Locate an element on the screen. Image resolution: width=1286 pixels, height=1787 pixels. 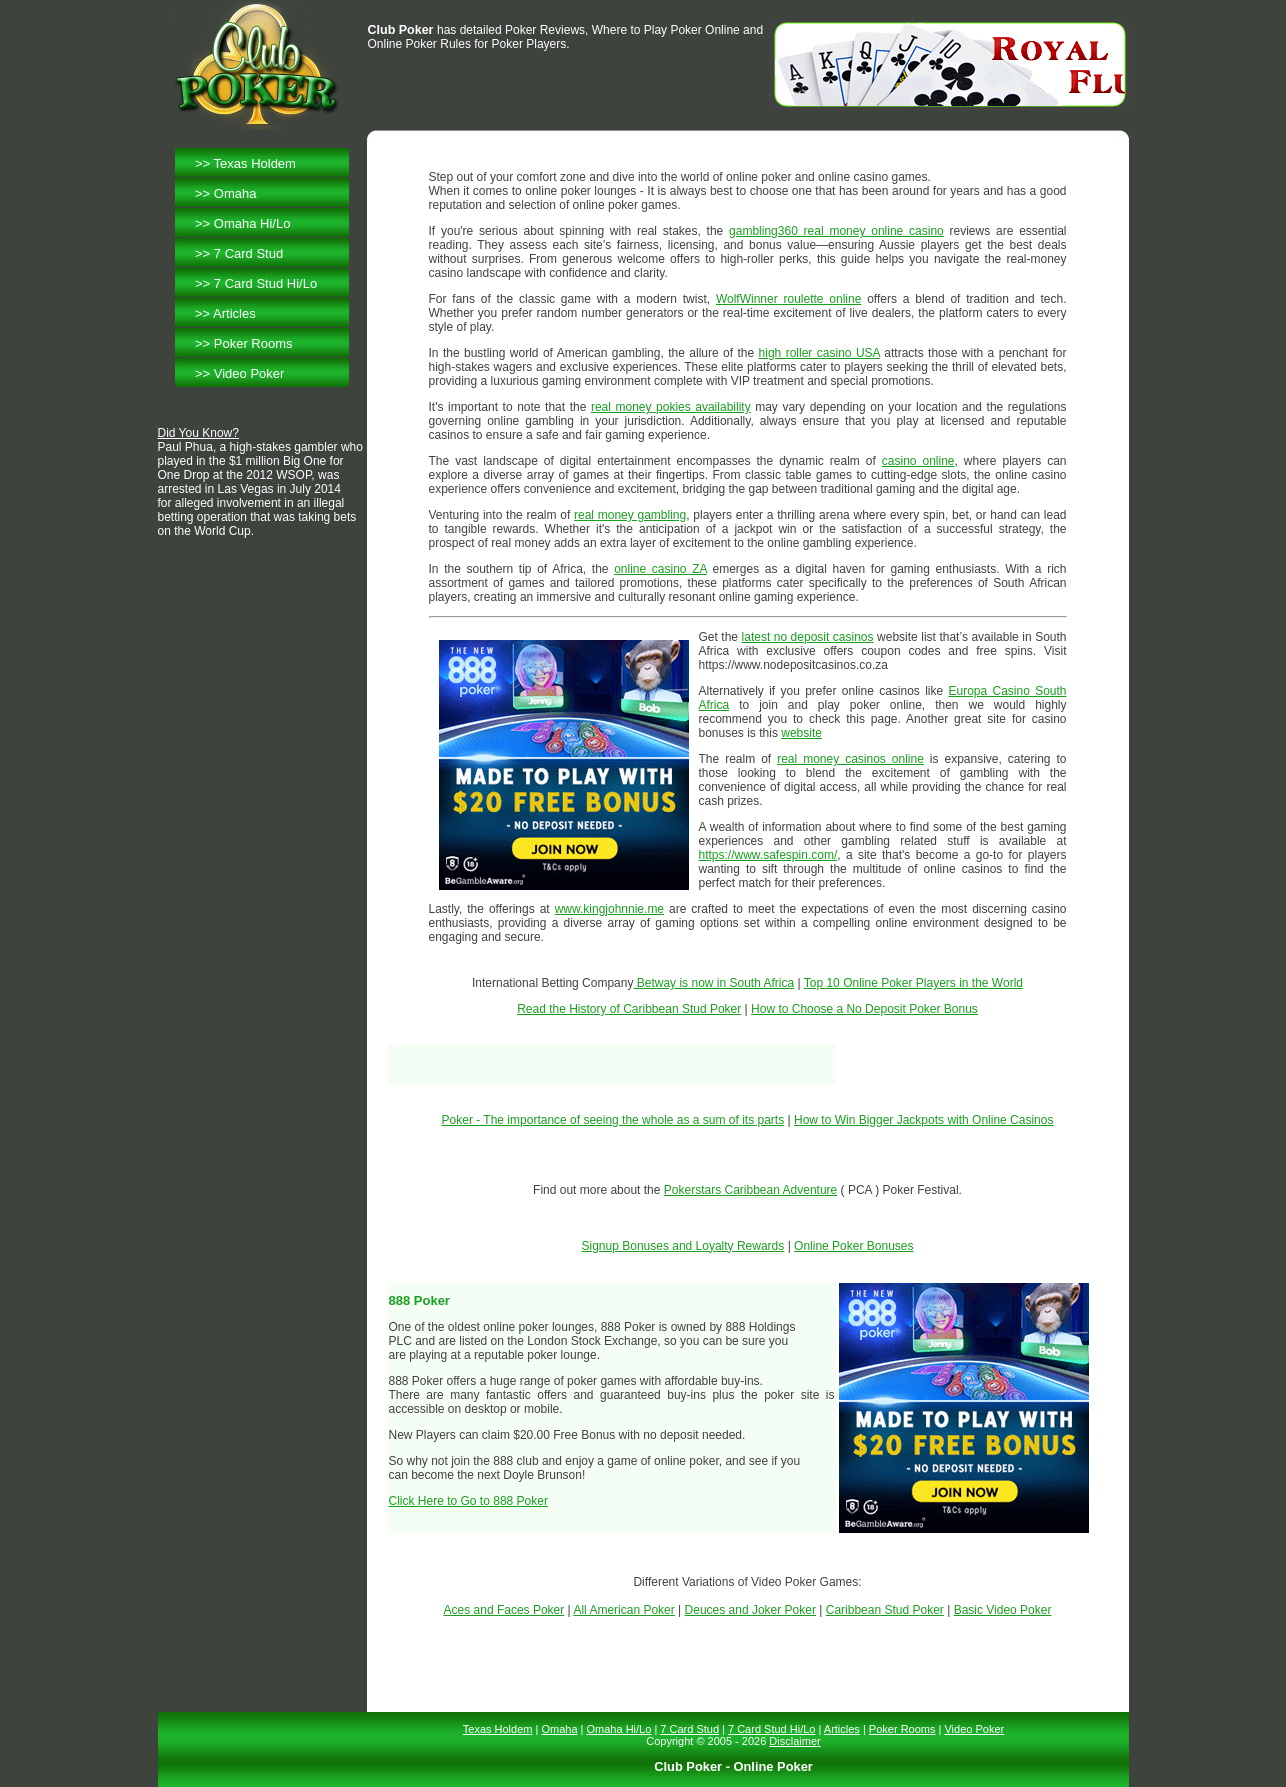
https://www.safespin.com/ is located at coordinates (768, 855).